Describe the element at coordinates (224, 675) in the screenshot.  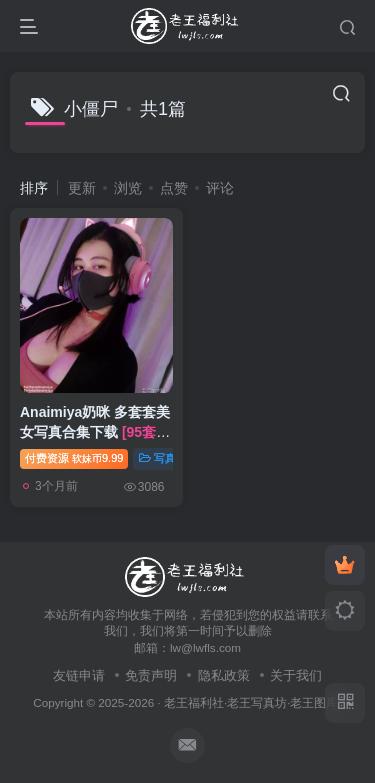
I see `隐私政策` at that location.